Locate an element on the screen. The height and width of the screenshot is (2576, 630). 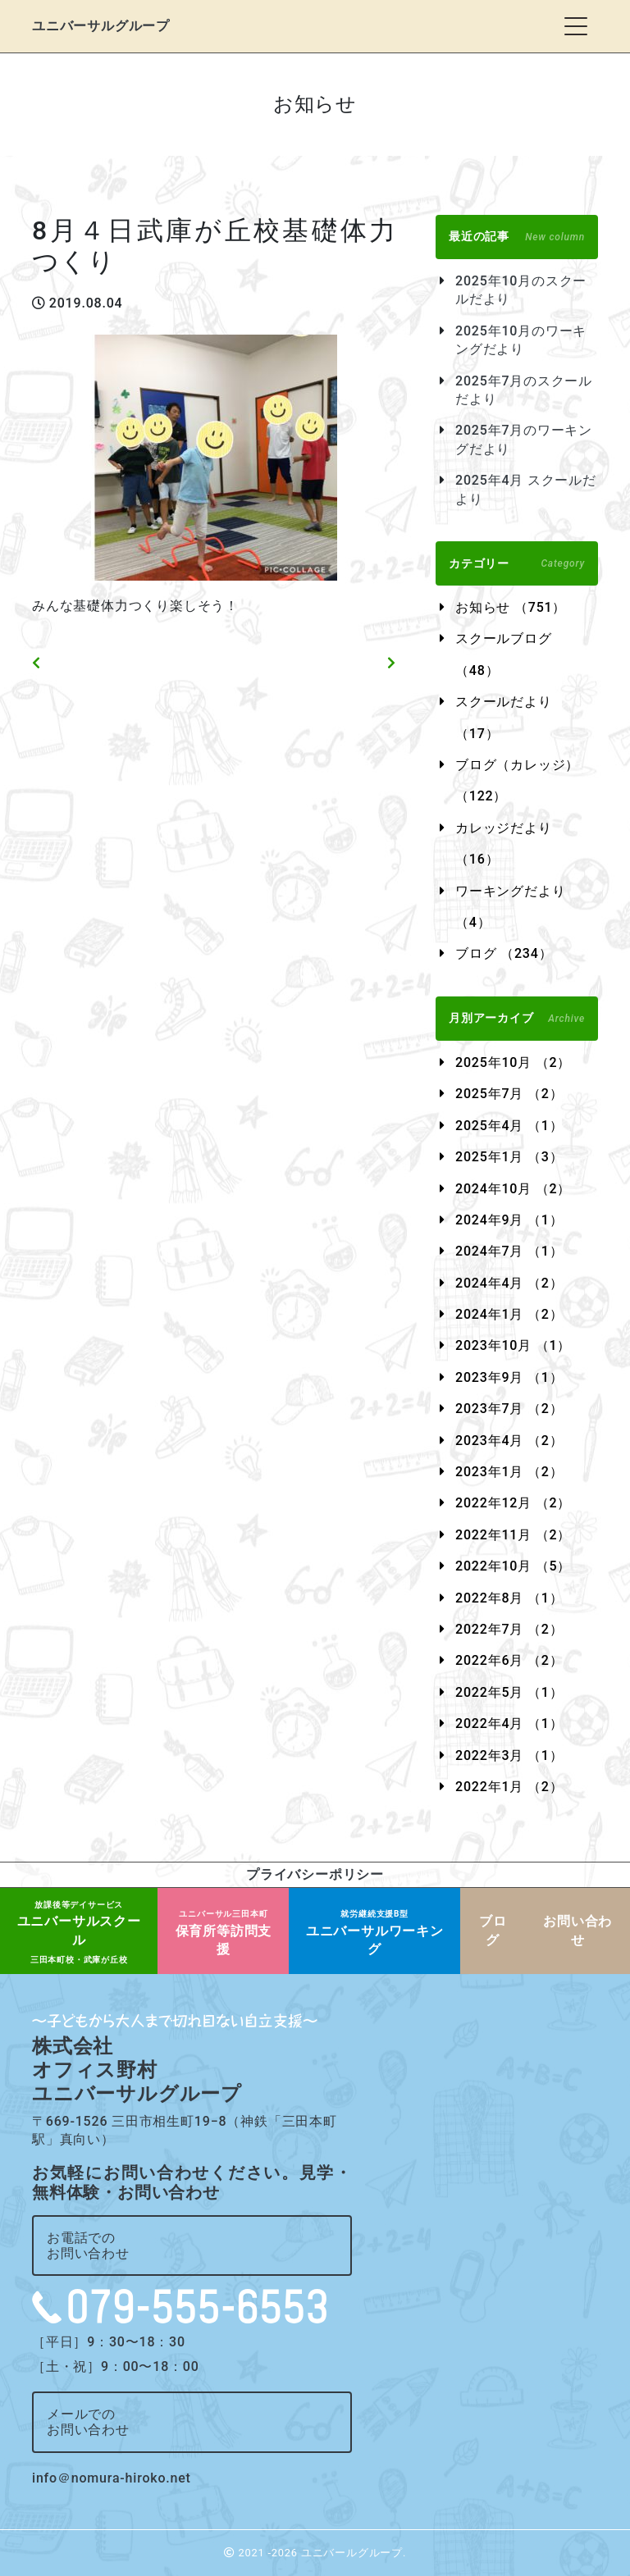
2025年10月 （2） is located at coordinates (513, 1062).